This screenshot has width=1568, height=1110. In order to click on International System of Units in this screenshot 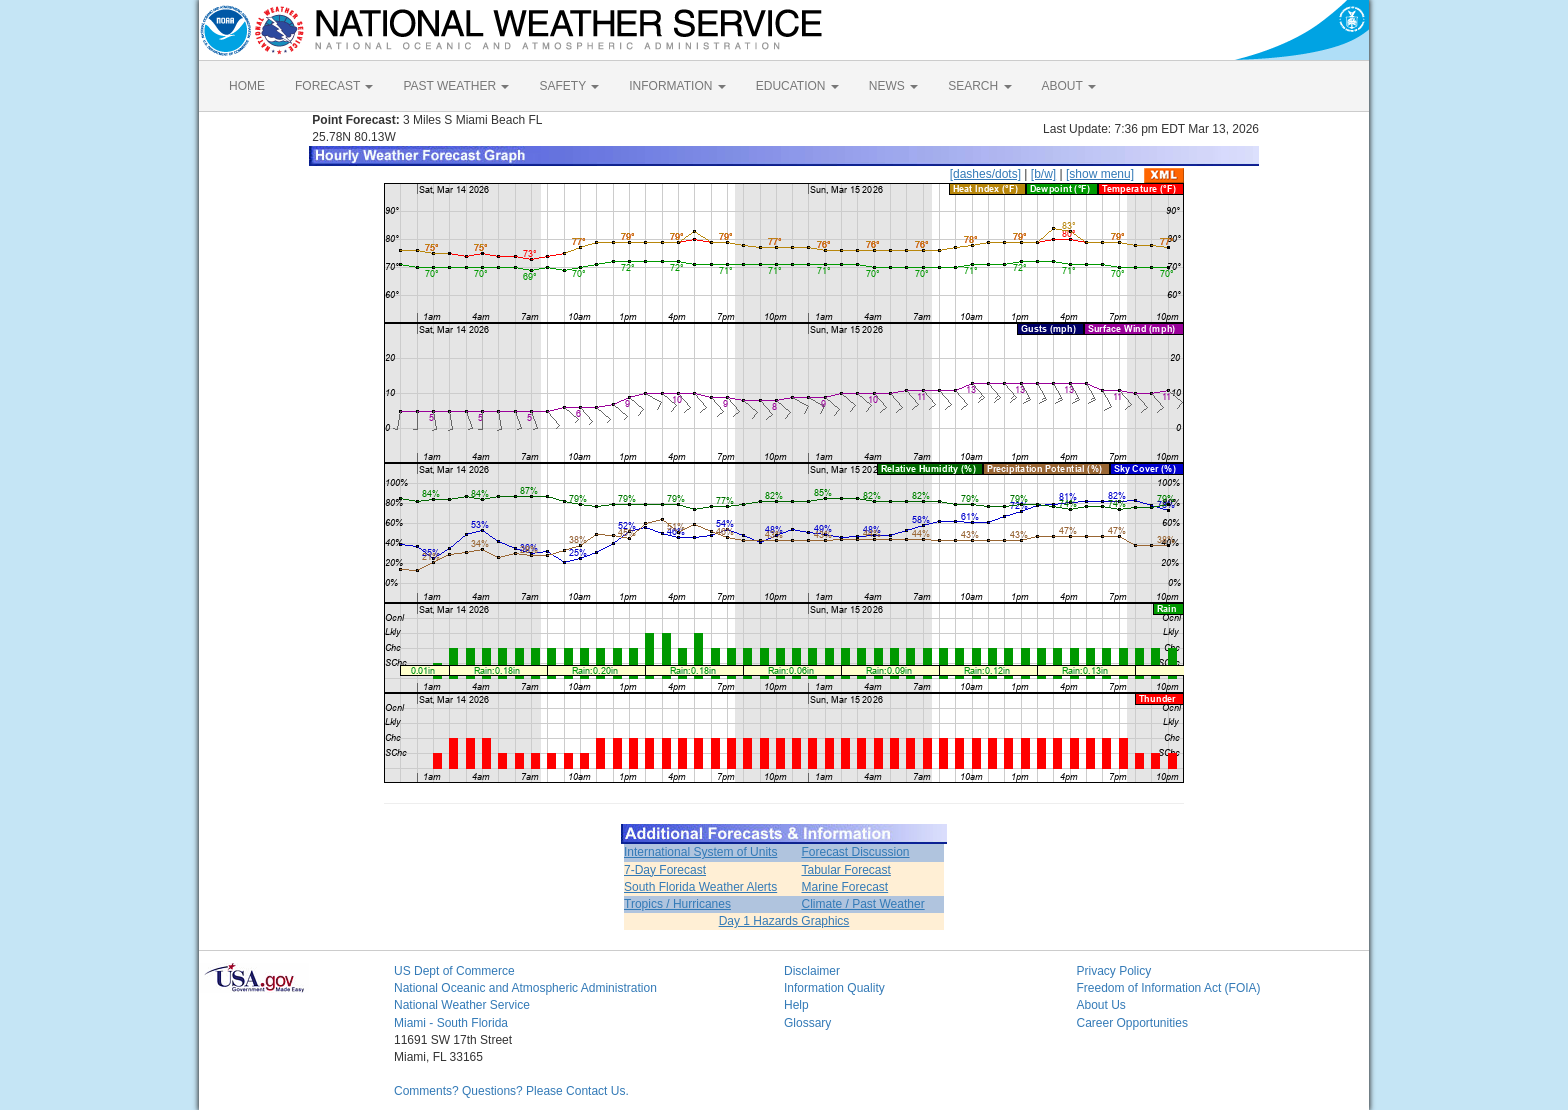, I will do `click(700, 852)`.